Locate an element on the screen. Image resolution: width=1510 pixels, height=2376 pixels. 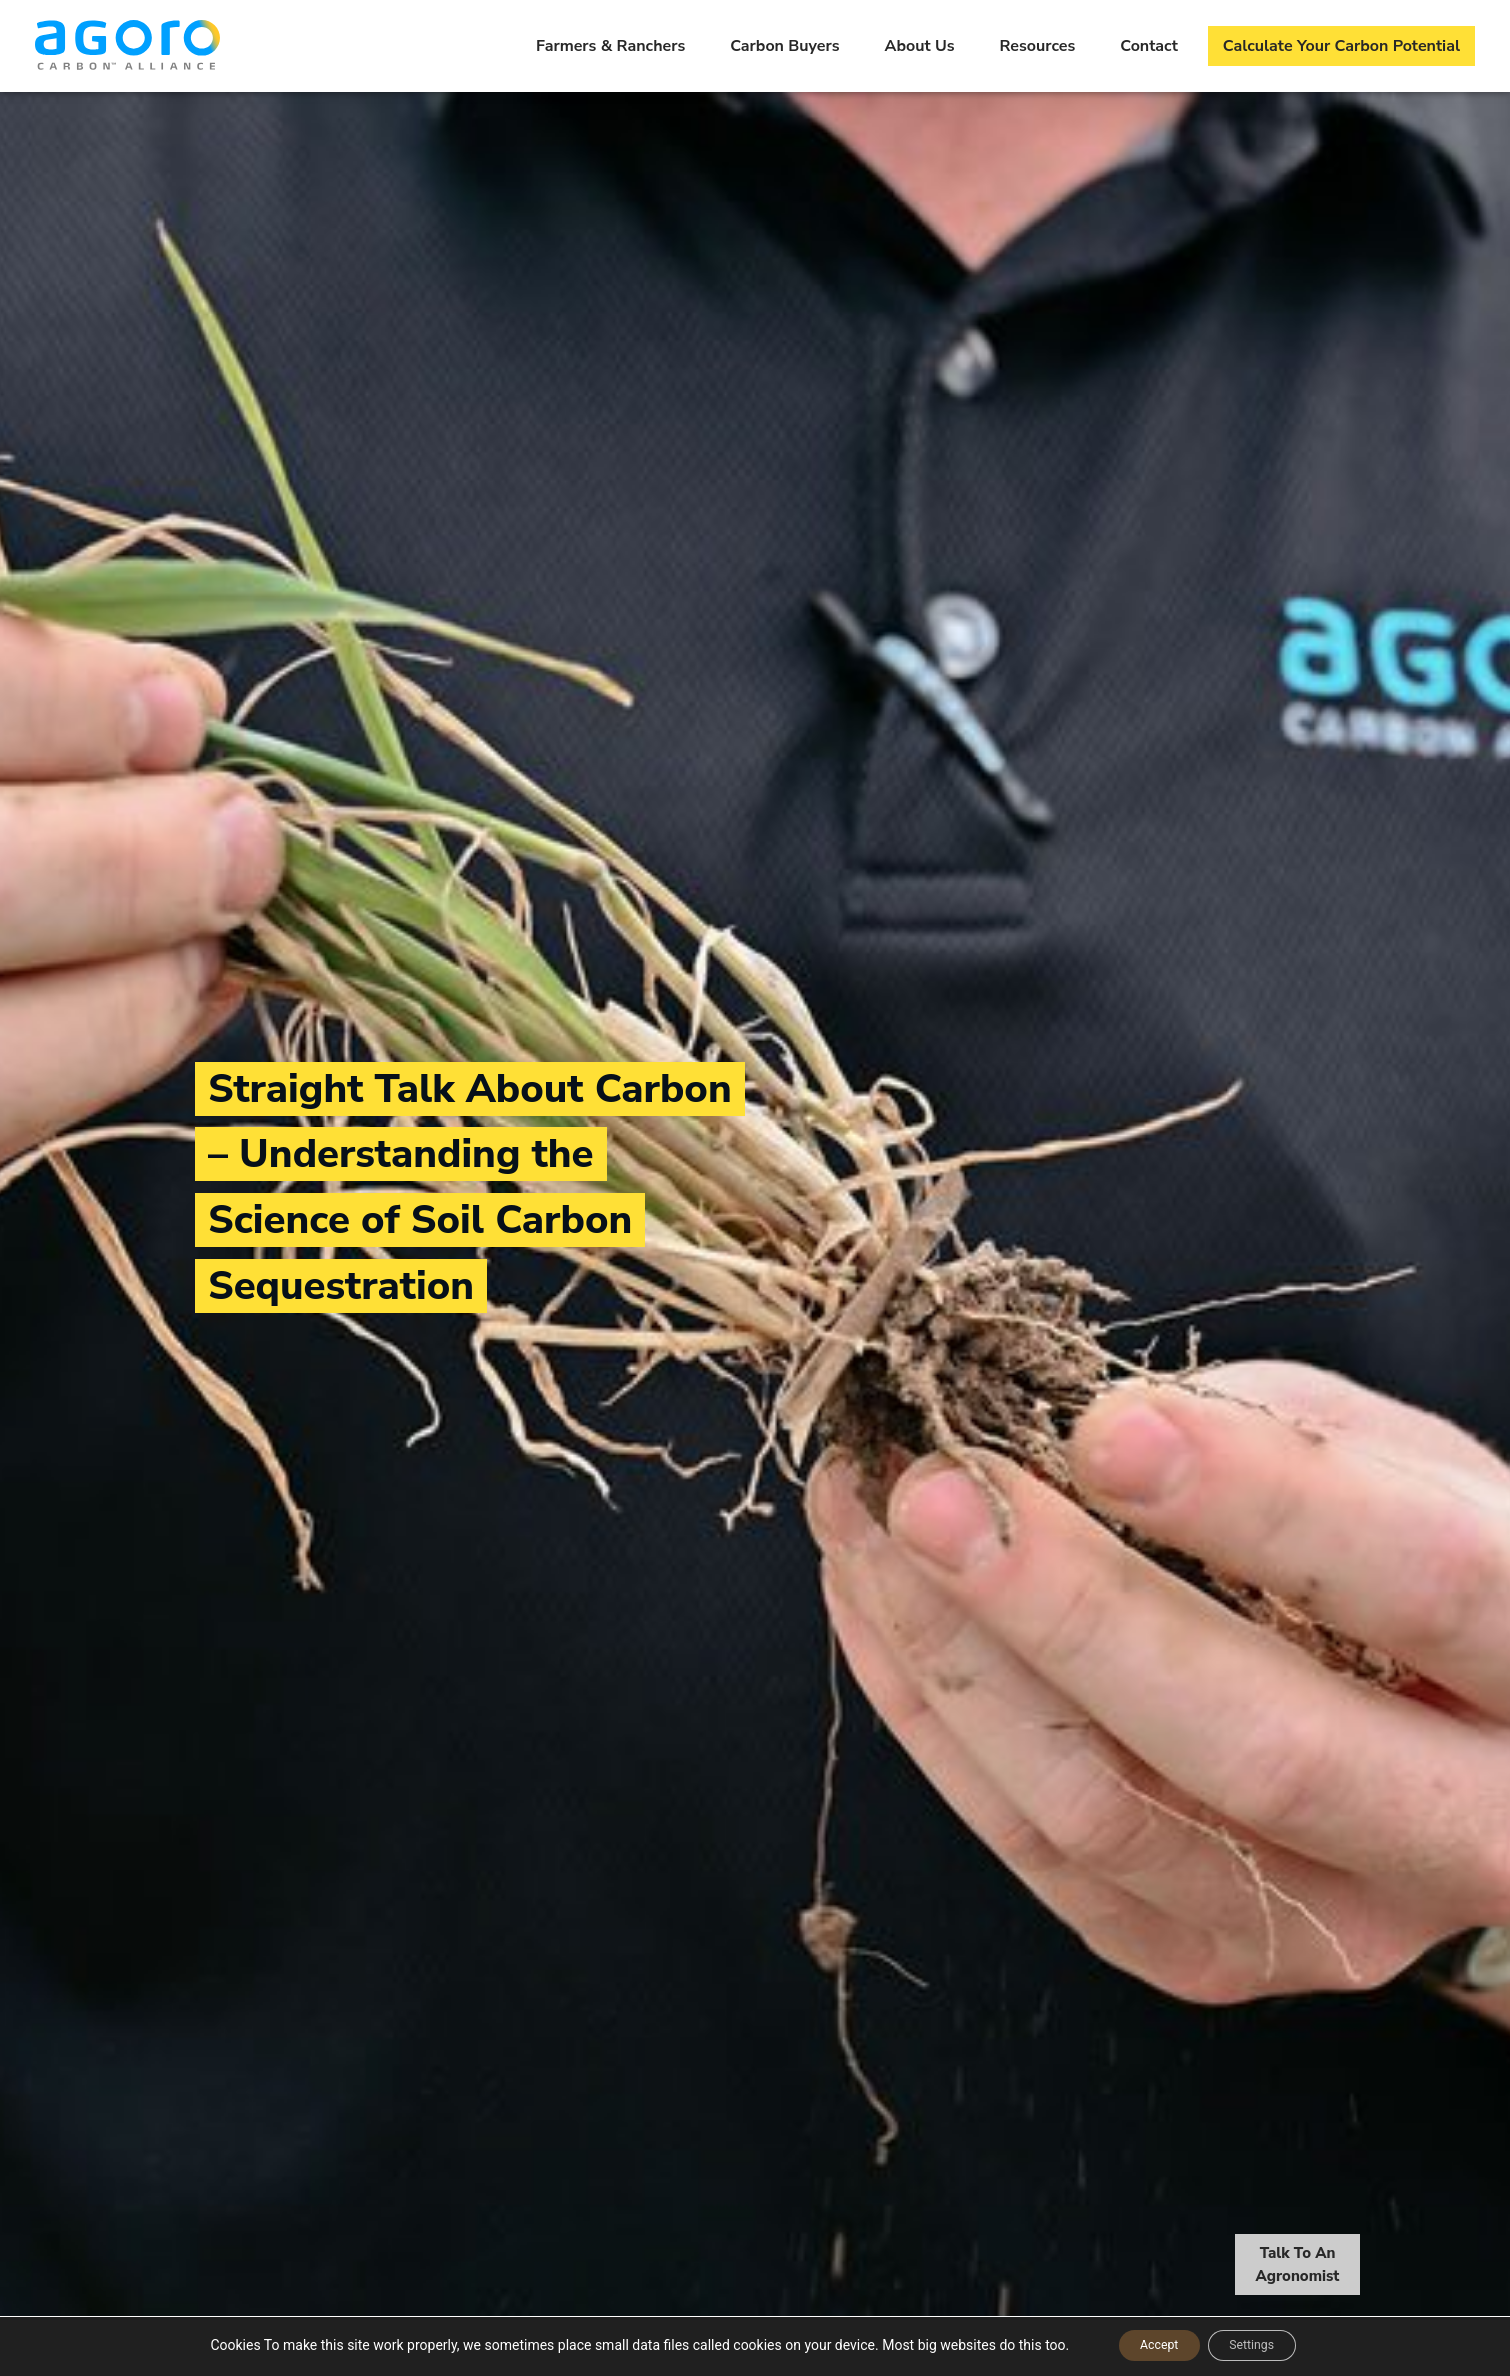
Resources is located at coordinates (1038, 46).